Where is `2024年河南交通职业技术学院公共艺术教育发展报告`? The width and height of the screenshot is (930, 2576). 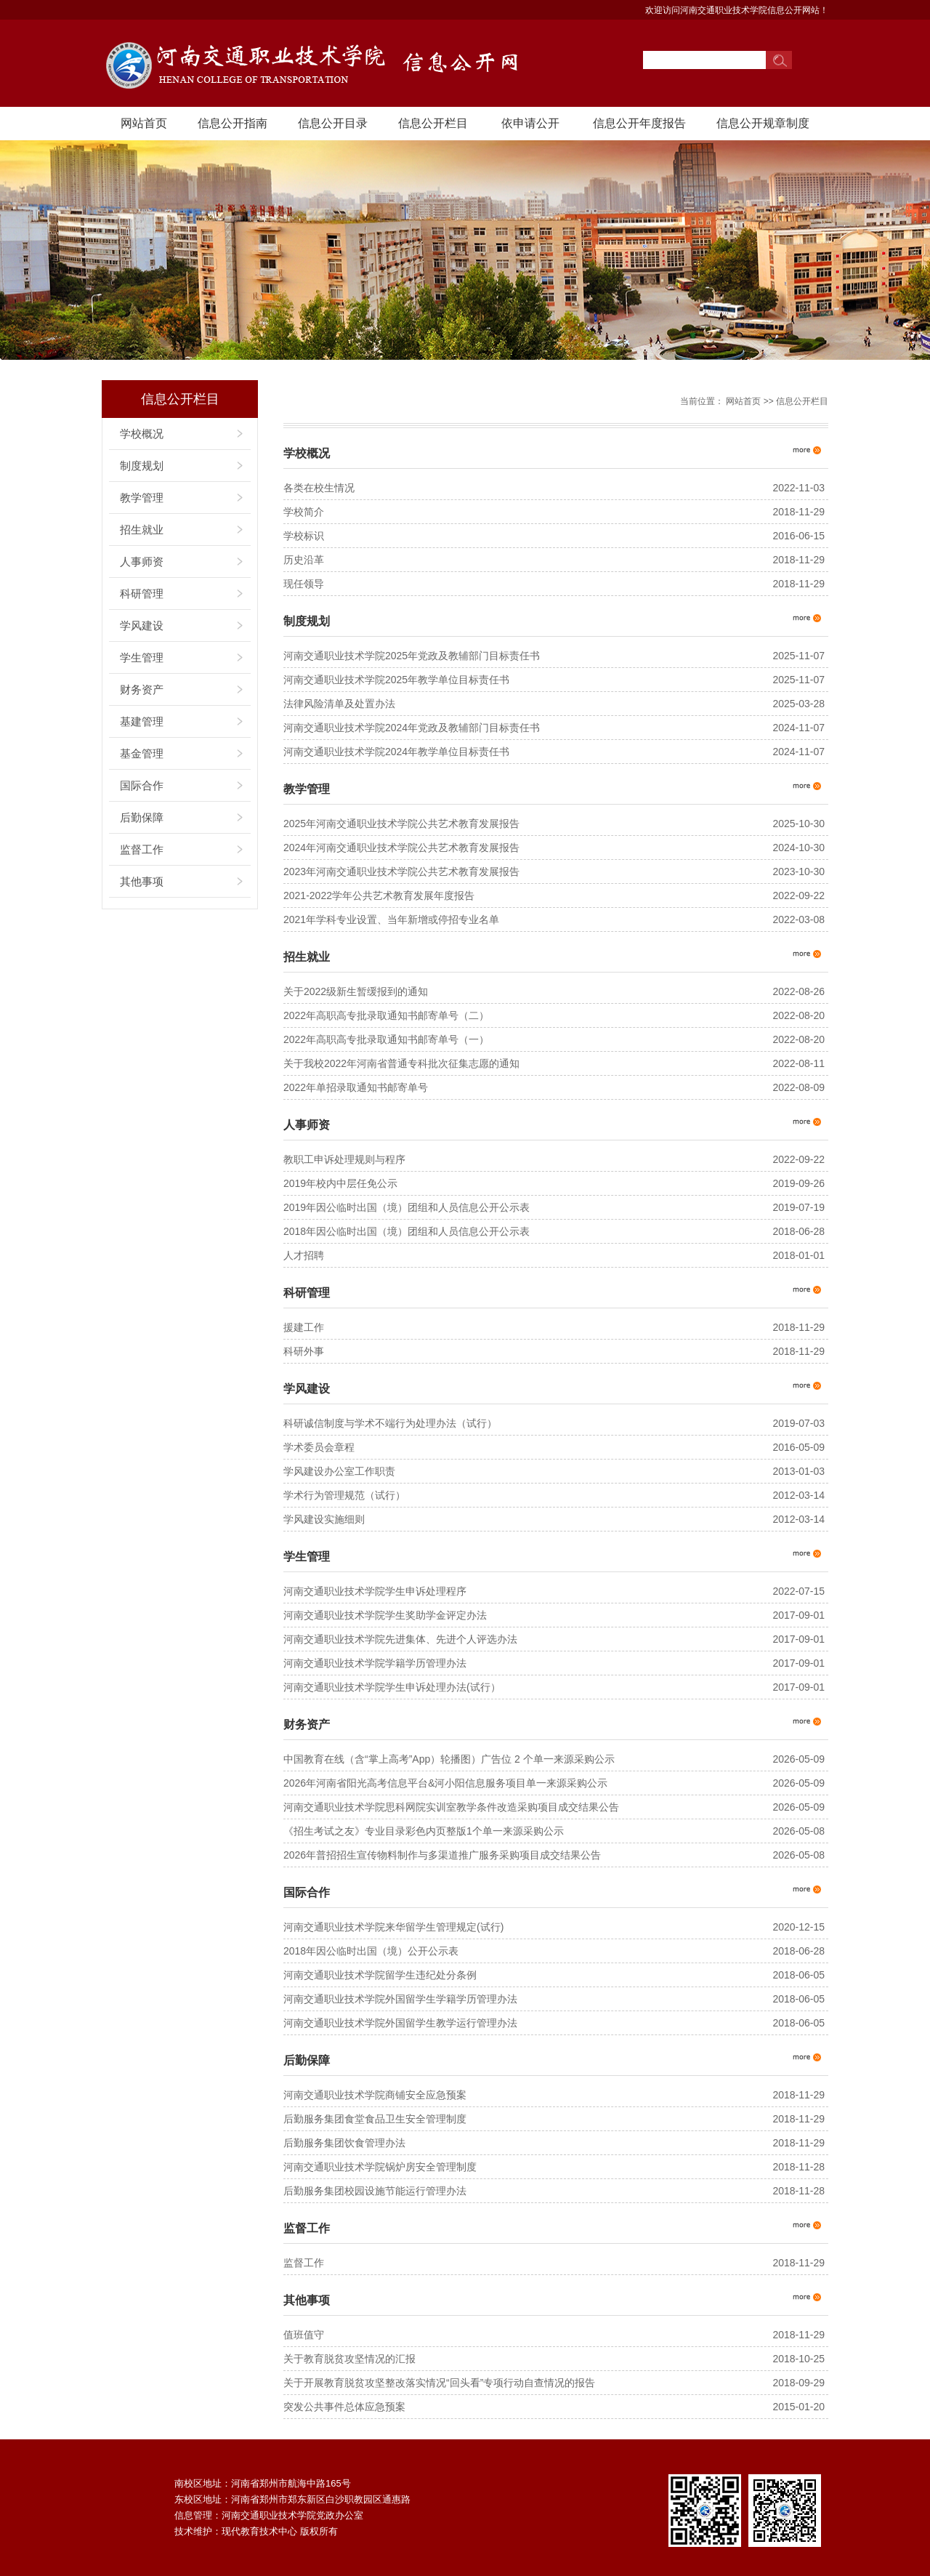
2024年河南交通职业技术学院公共艺术教育发展报告 is located at coordinates (401, 847).